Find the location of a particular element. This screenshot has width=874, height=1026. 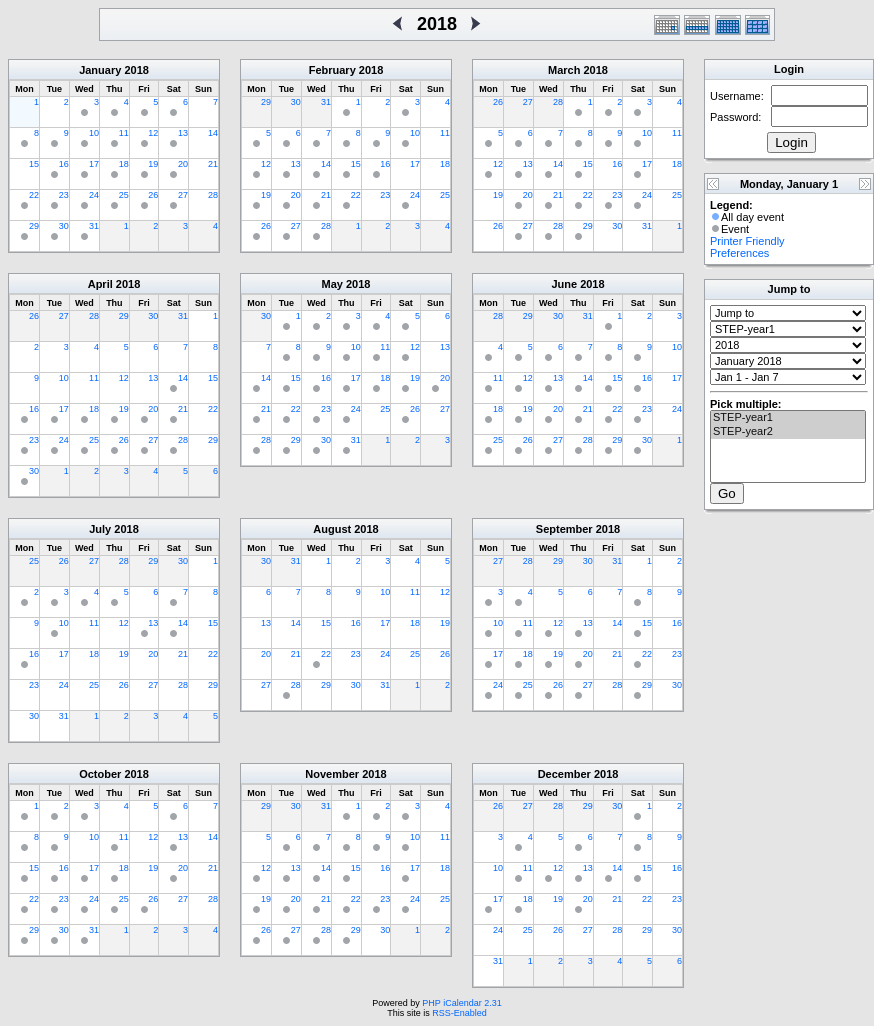

2018 is located at coordinates (136, 70).